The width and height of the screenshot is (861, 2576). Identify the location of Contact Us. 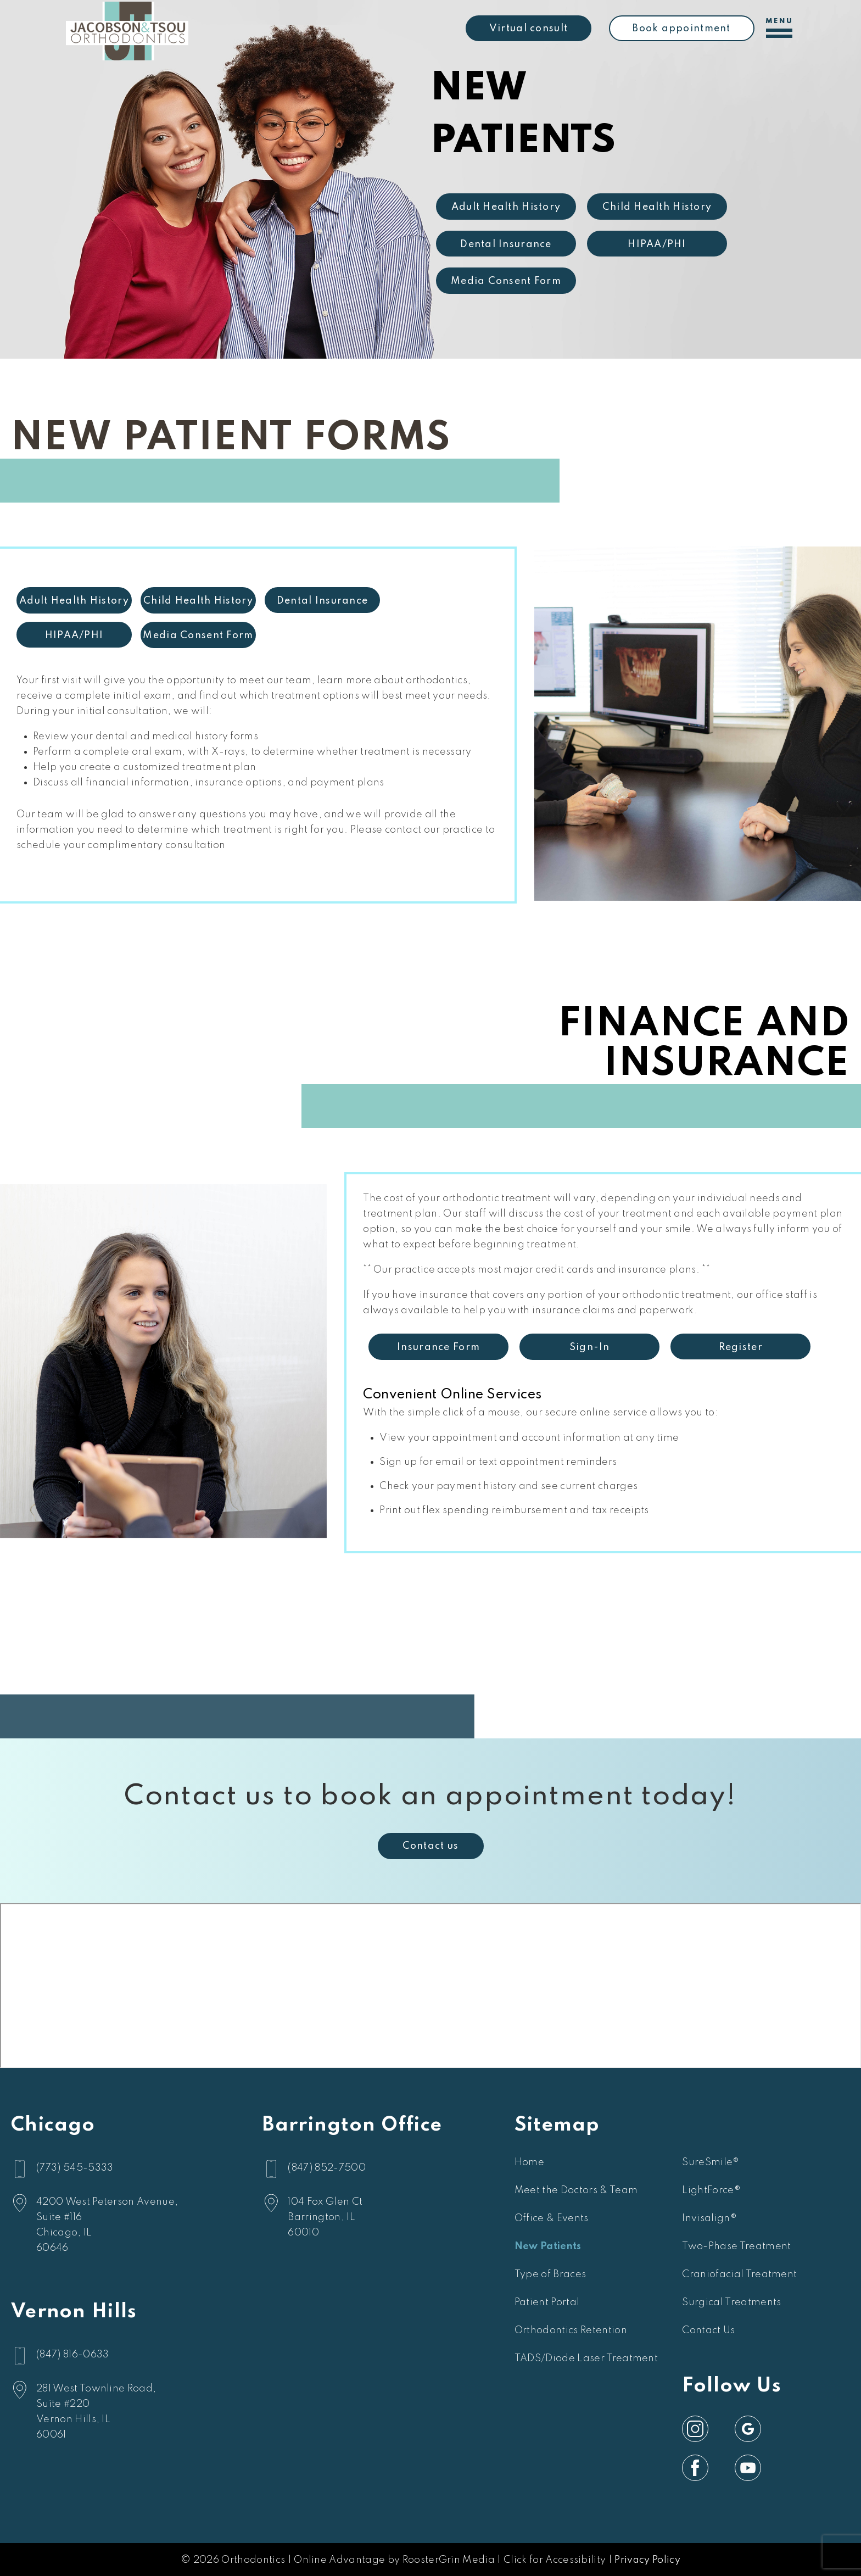
(708, 2330).